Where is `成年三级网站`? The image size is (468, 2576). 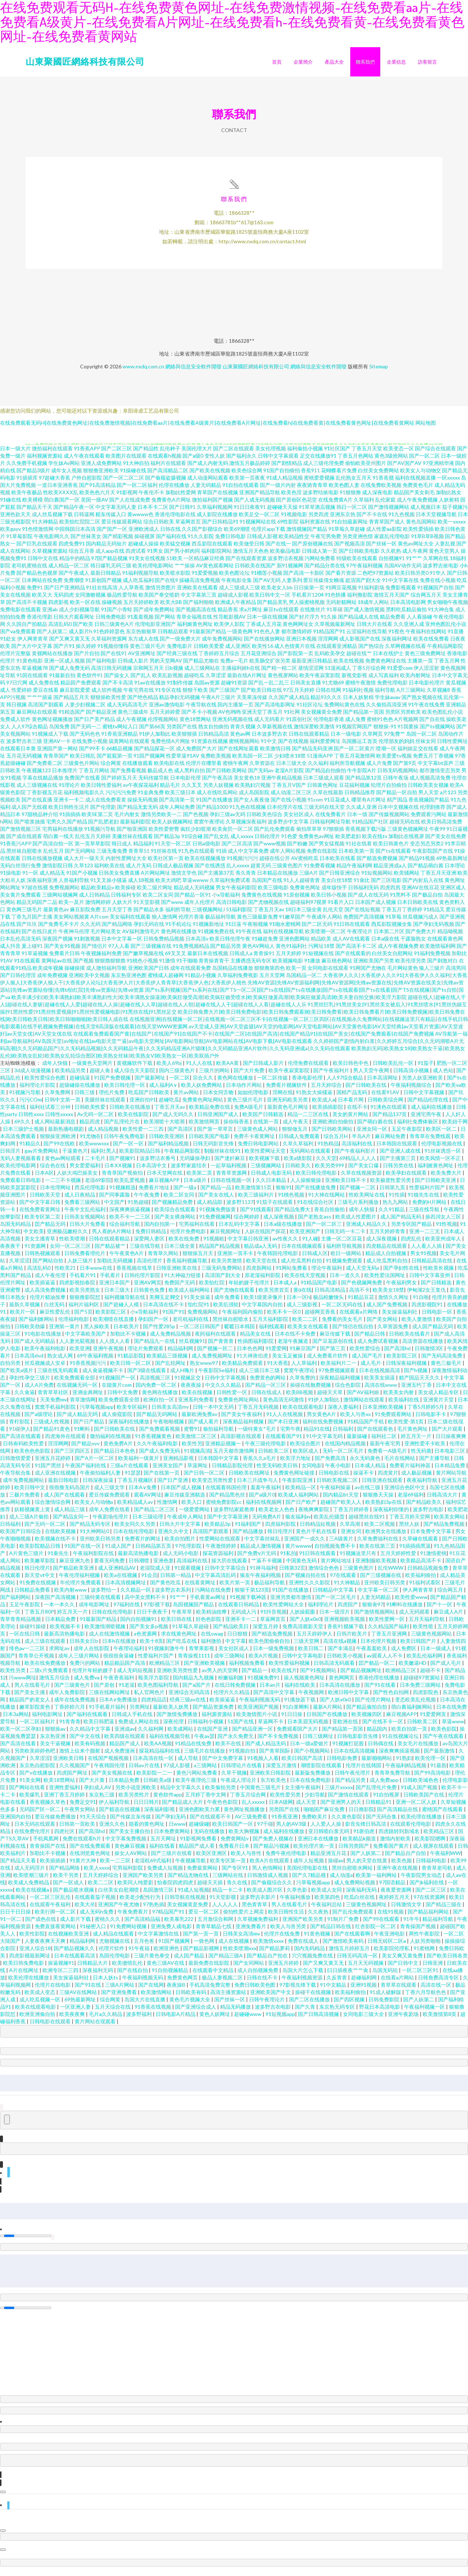 成年三级网站 is located at coordinates (230, 1661).